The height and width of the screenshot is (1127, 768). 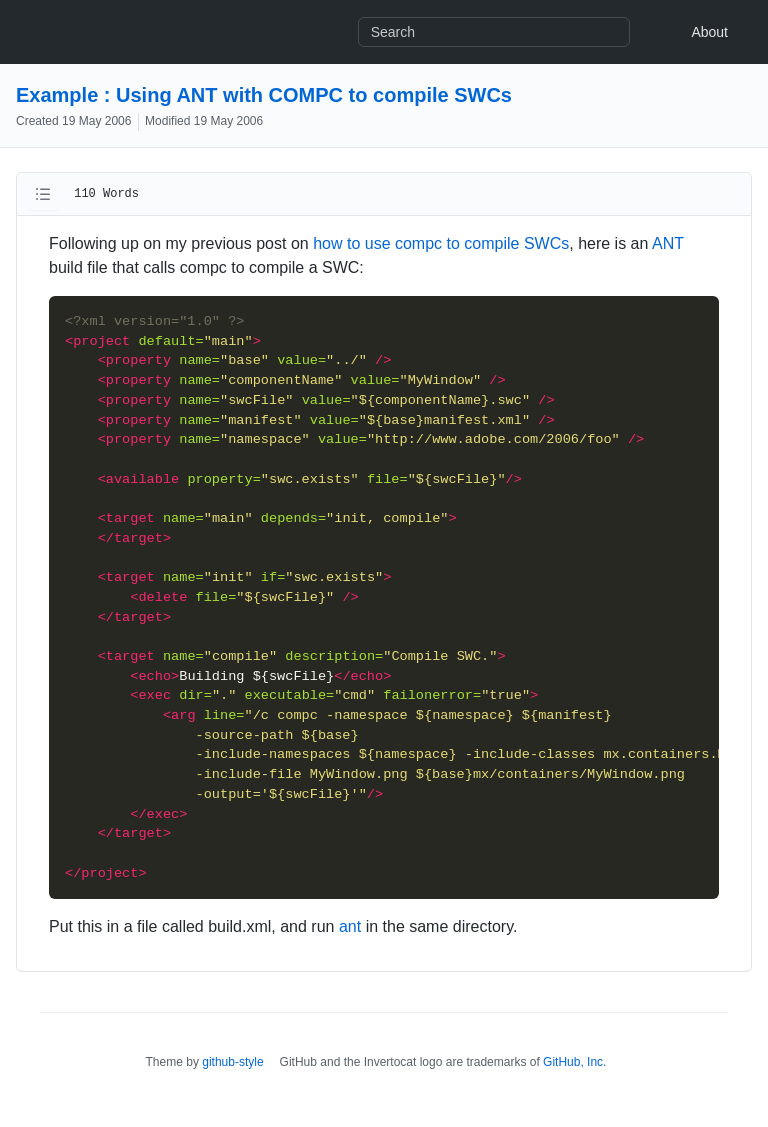 What do you see at coordinates (574, 1062) in the screenshot?
I see `GitHub, Inc.` at bounding box center [574, 1062].